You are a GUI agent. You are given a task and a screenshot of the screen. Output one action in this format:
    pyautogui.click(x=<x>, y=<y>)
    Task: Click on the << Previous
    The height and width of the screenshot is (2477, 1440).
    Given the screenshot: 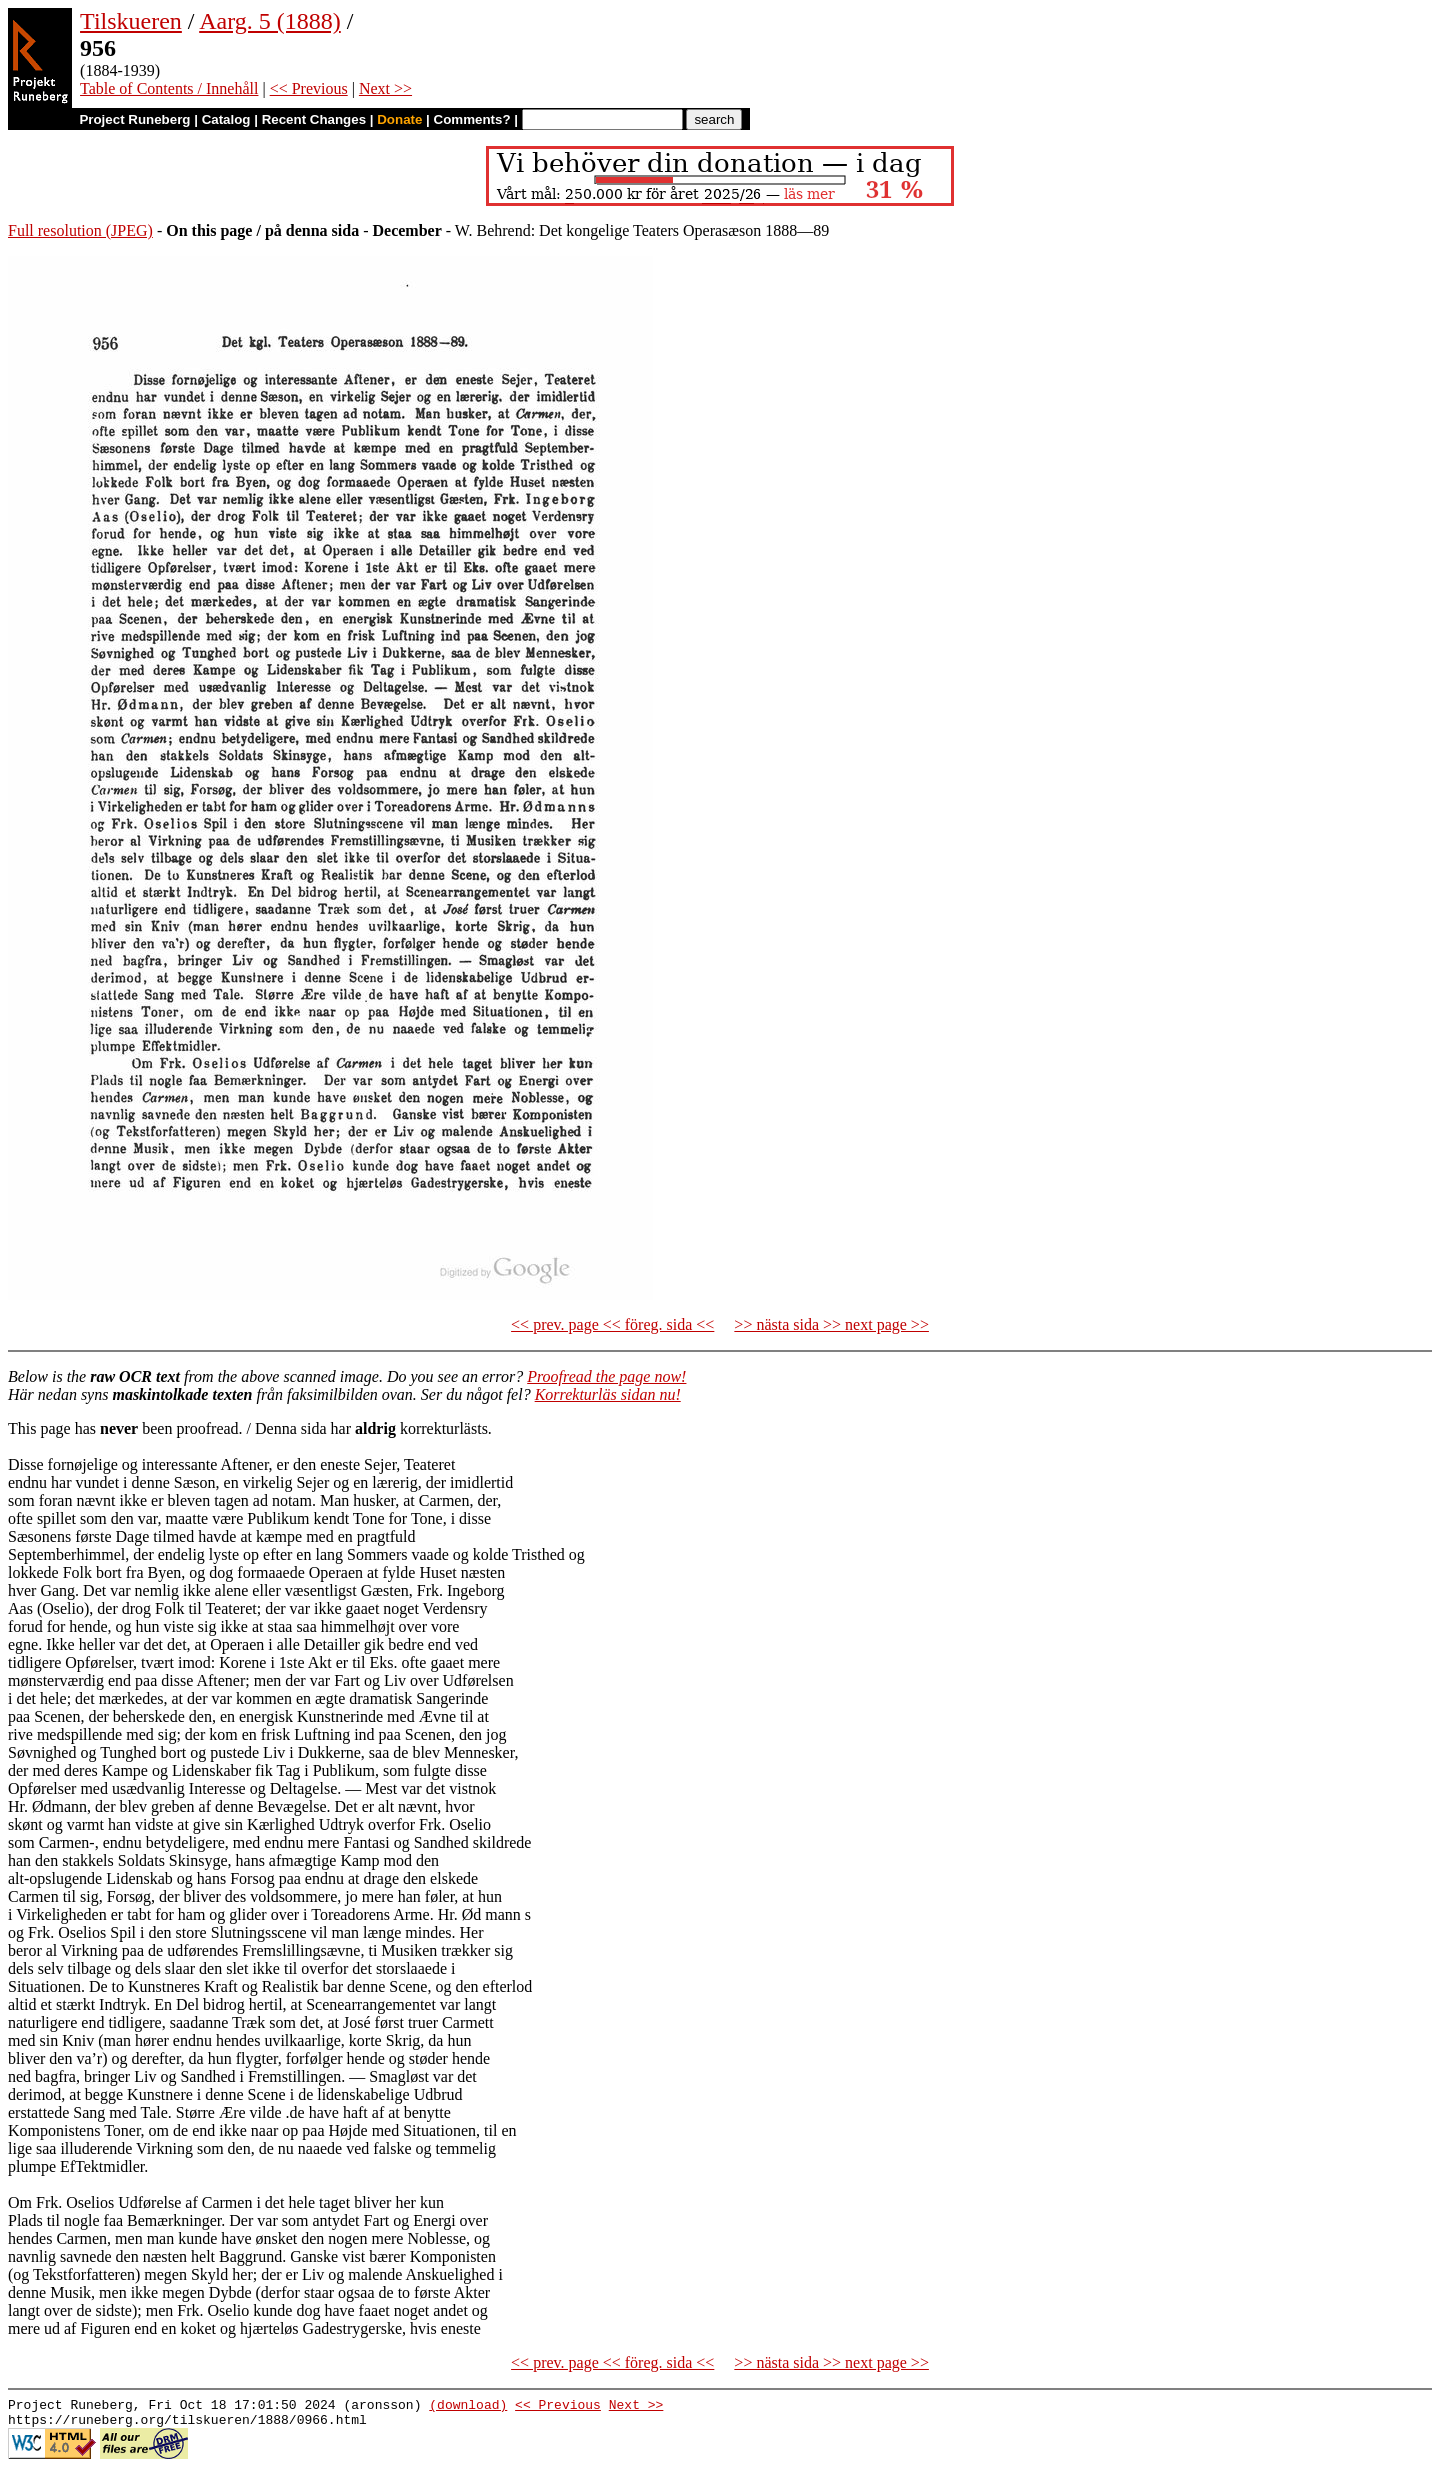 What is the action you would take?
    pyautogui.click(x=309, y=88)
    